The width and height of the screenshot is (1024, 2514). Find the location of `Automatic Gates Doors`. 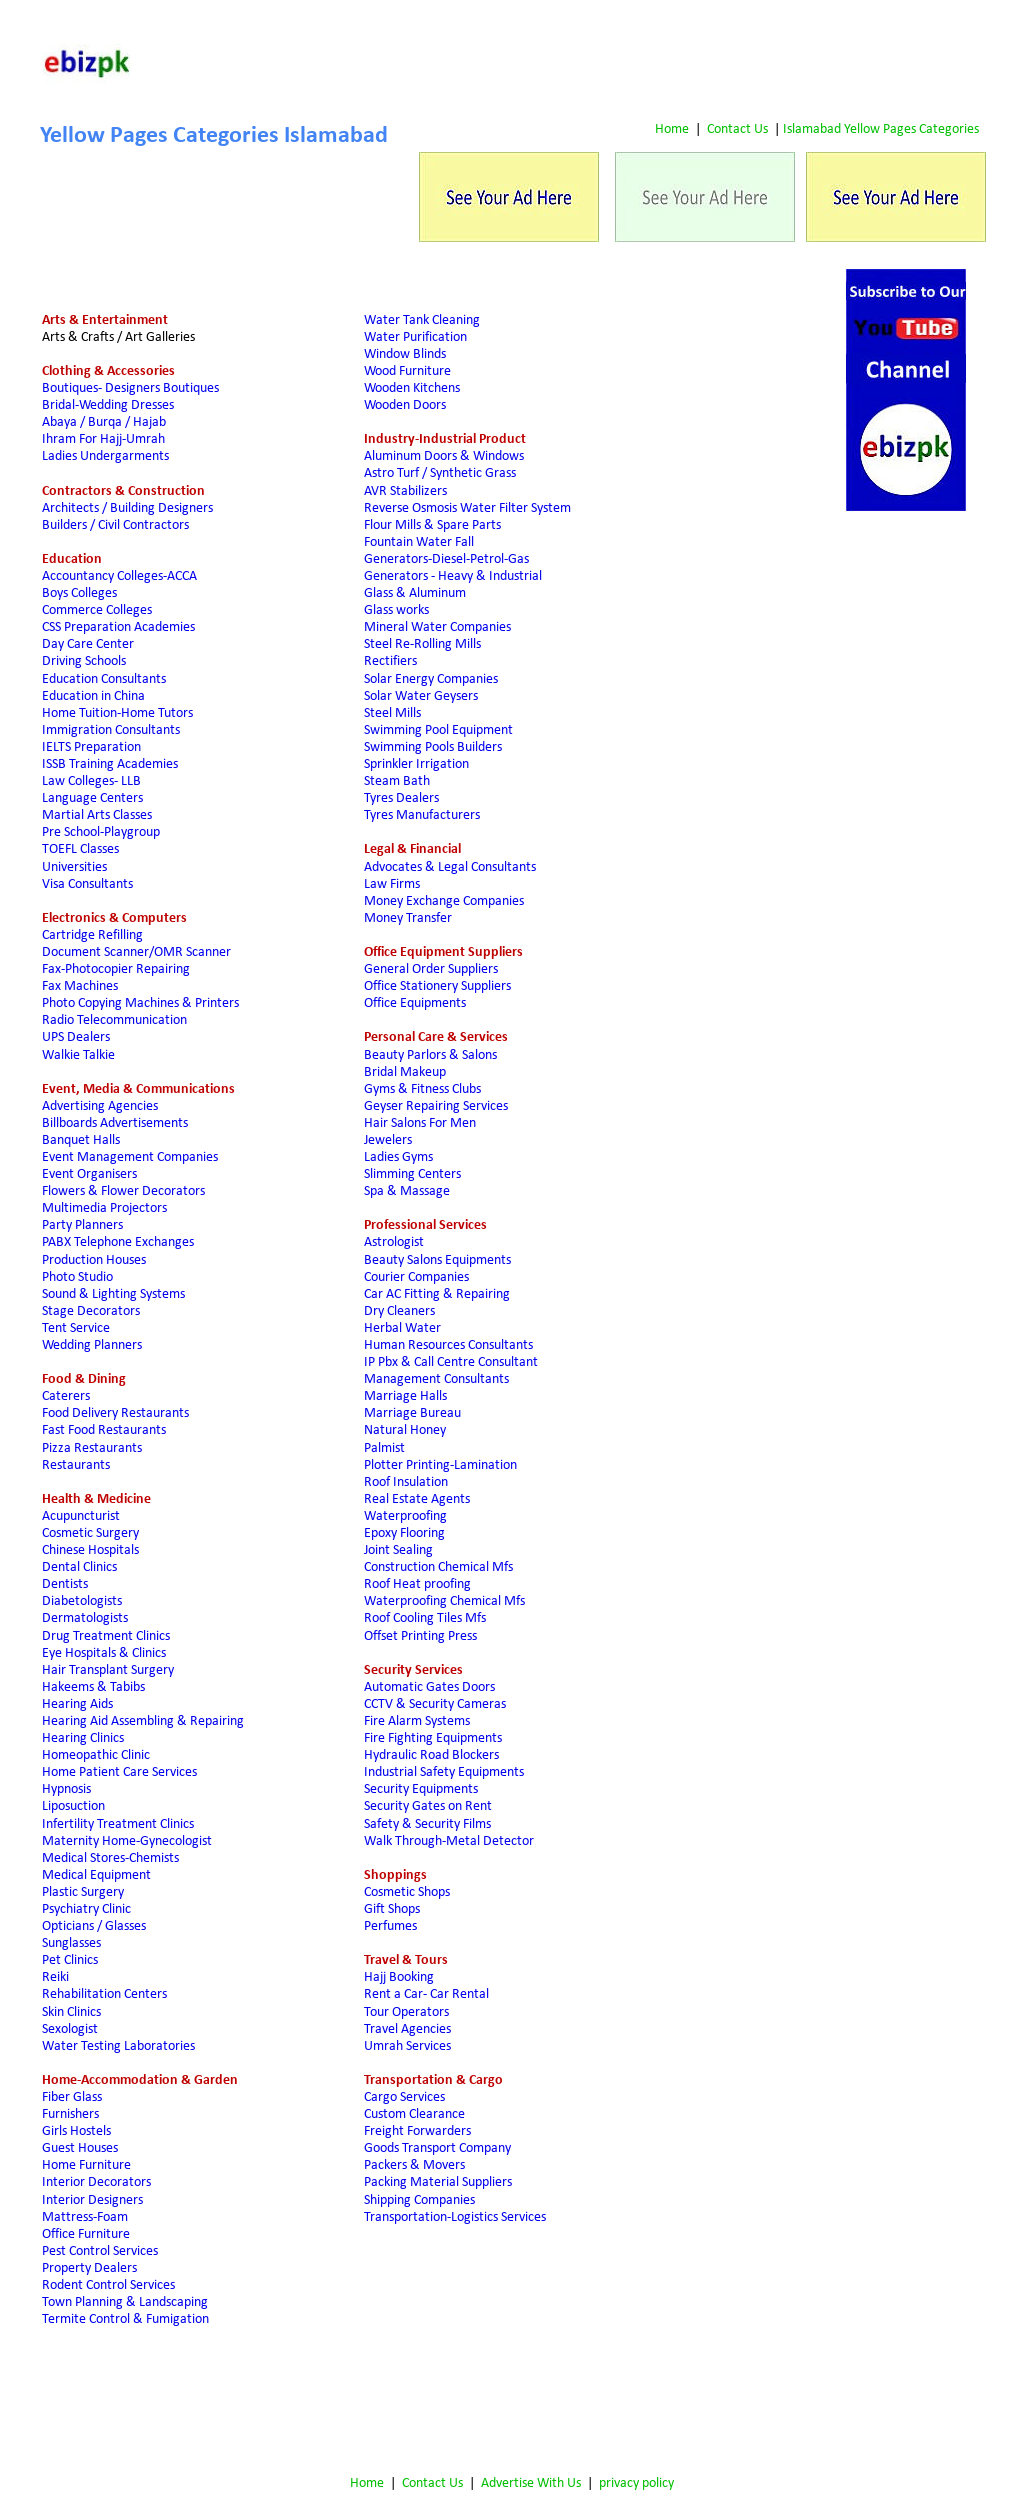

Automatic Gates Doors is located at coordinates (429, 1687).